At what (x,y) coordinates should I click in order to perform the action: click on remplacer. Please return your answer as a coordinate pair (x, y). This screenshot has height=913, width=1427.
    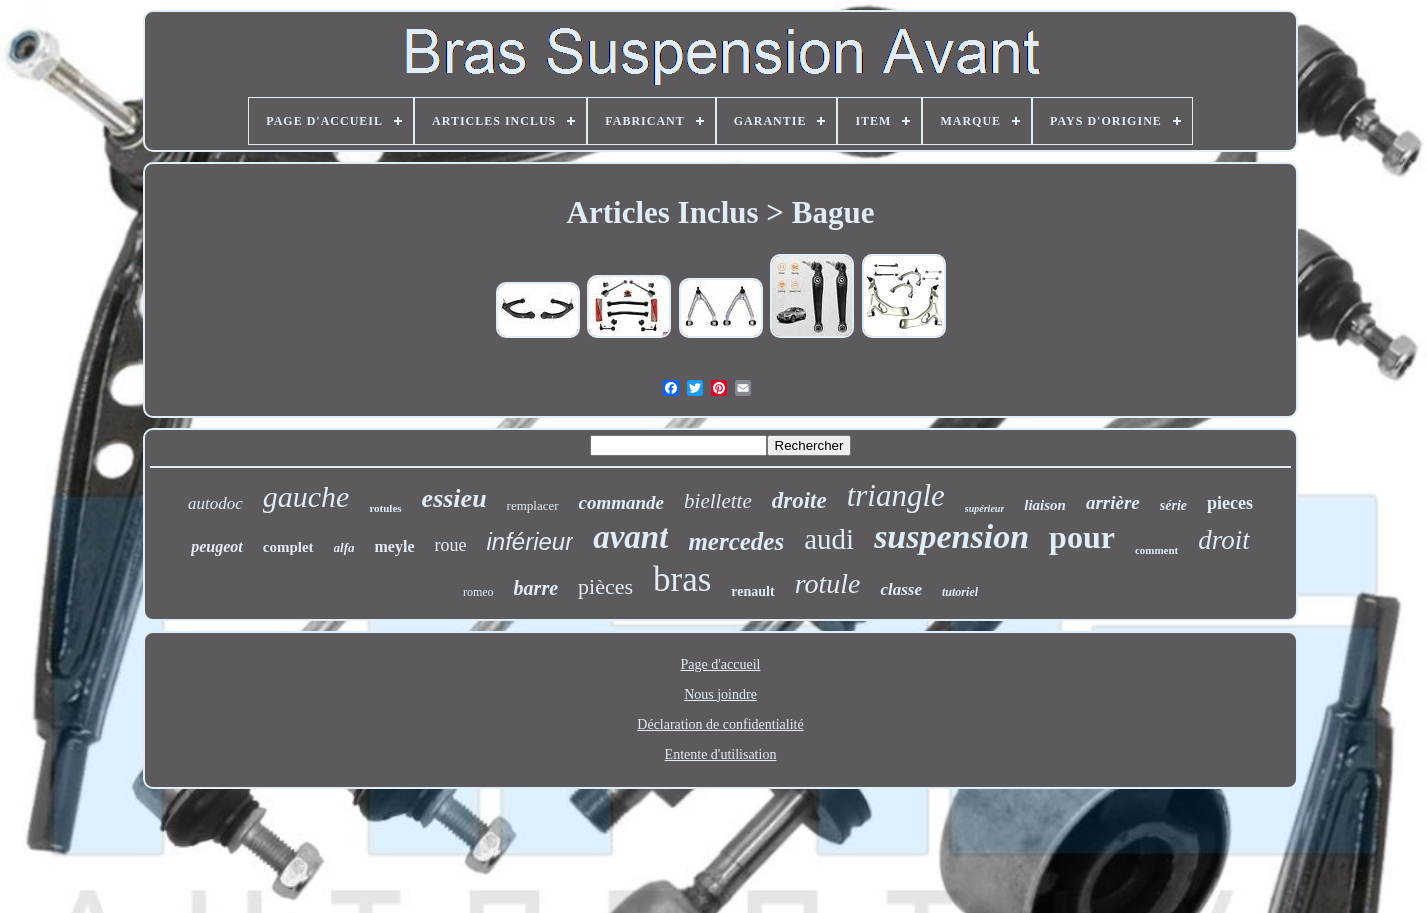
    Looking at the image, I should click on (533, 505).